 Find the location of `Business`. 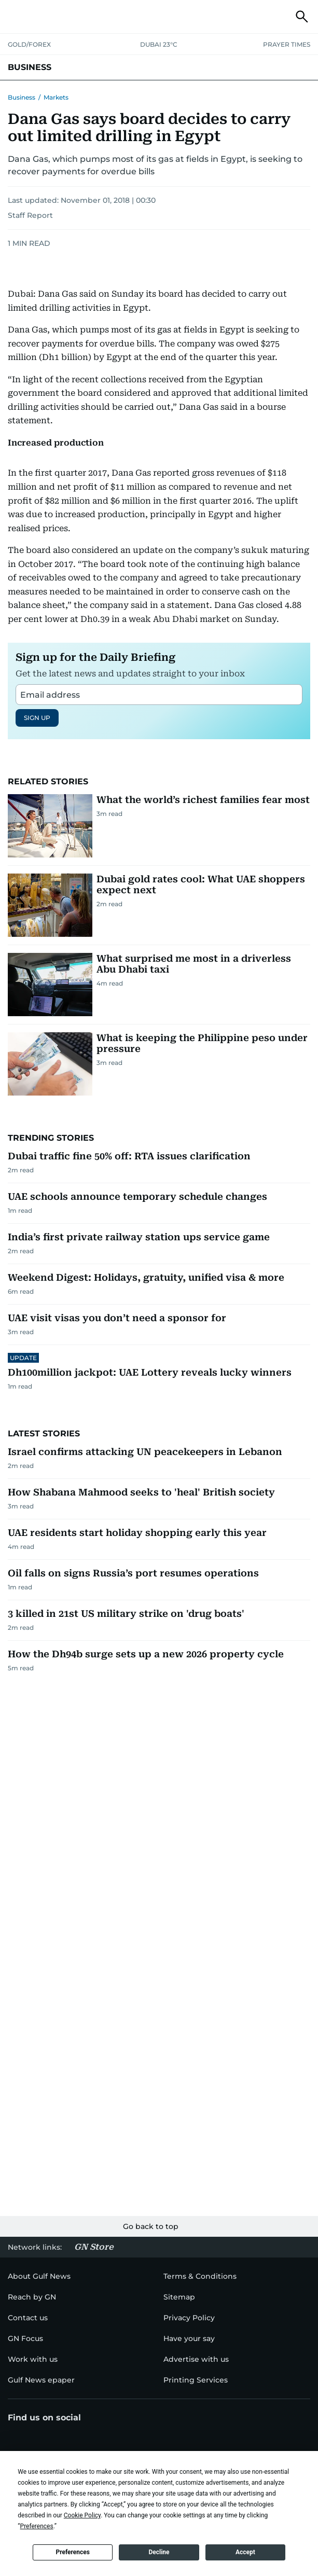

Business is located at coordinates (21, 97).